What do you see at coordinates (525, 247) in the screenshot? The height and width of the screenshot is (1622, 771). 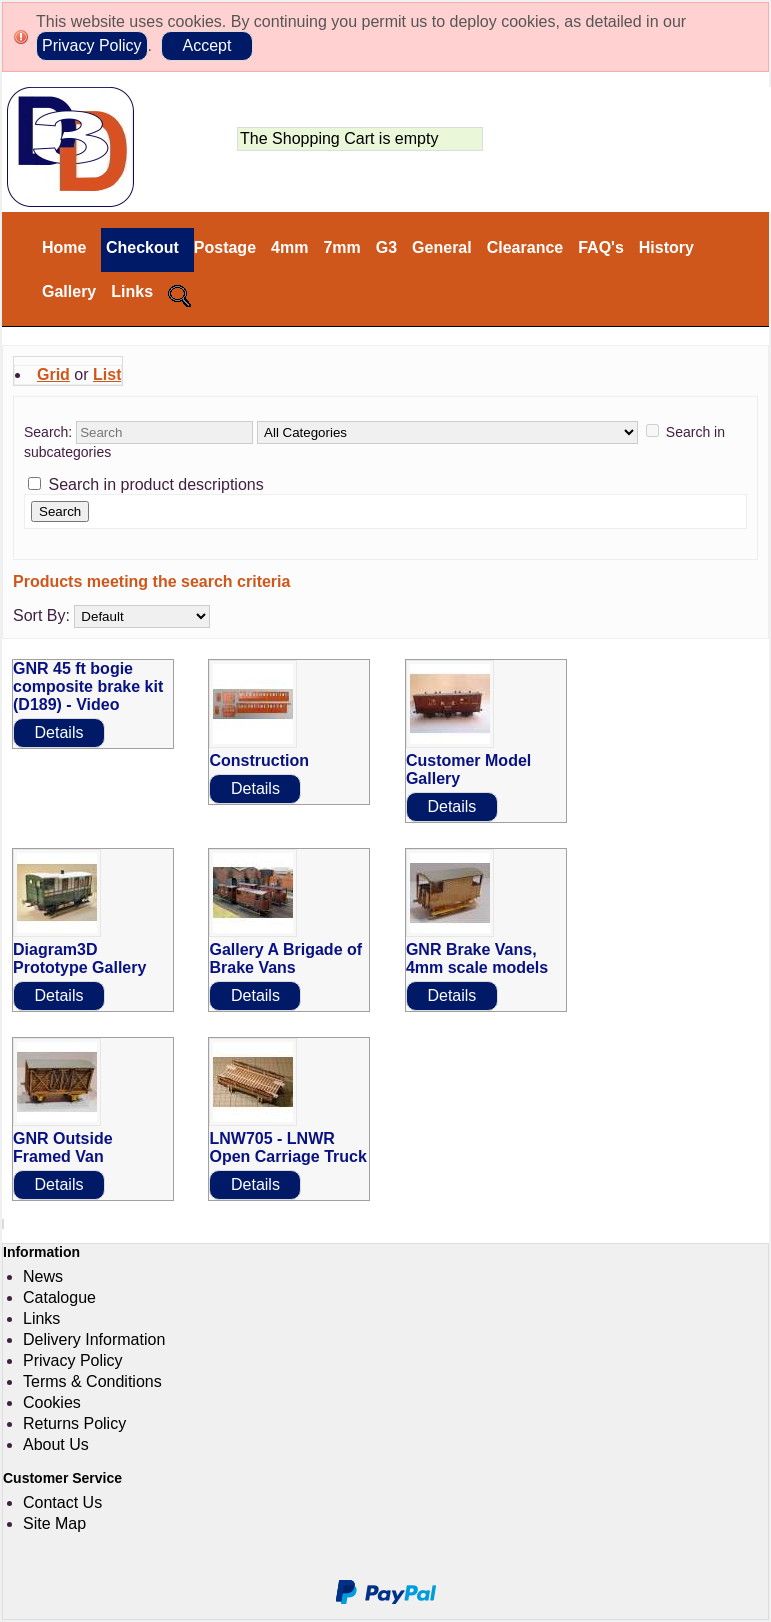 I see `Clearance` at bounding box center [525, 247].